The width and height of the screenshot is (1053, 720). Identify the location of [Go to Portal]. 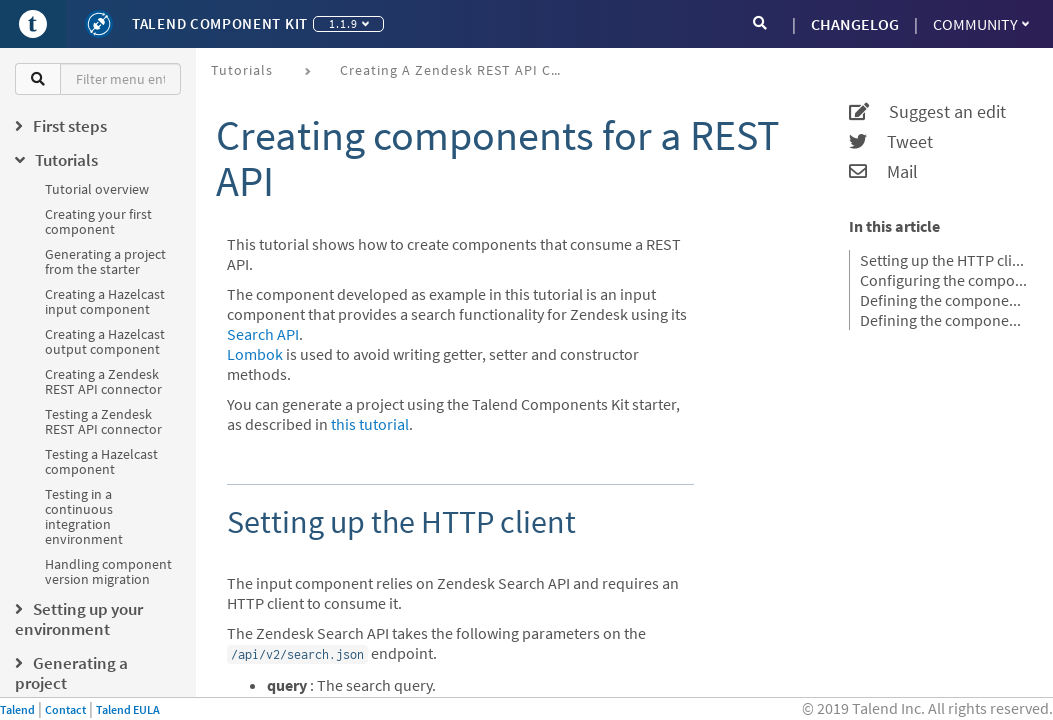
(33, 24).